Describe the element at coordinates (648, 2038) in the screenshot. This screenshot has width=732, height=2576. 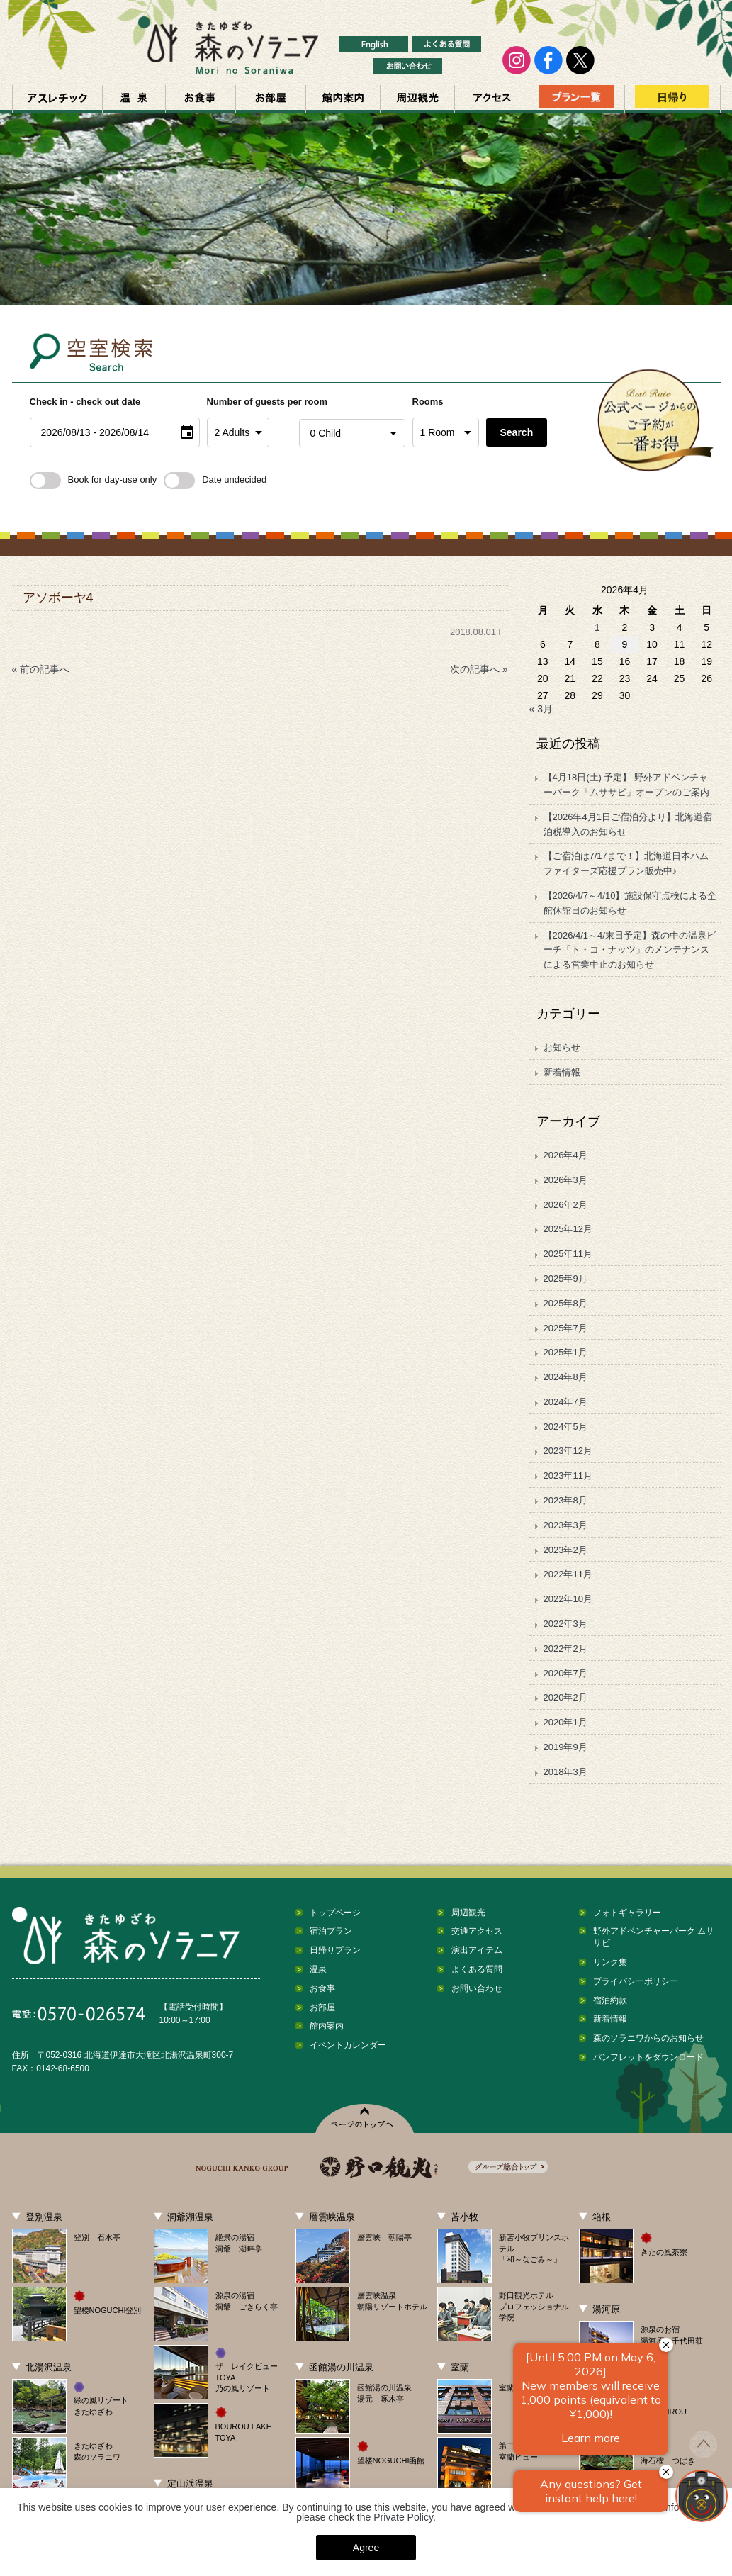
I see `森のソラニワからのお知らせ` at that location.